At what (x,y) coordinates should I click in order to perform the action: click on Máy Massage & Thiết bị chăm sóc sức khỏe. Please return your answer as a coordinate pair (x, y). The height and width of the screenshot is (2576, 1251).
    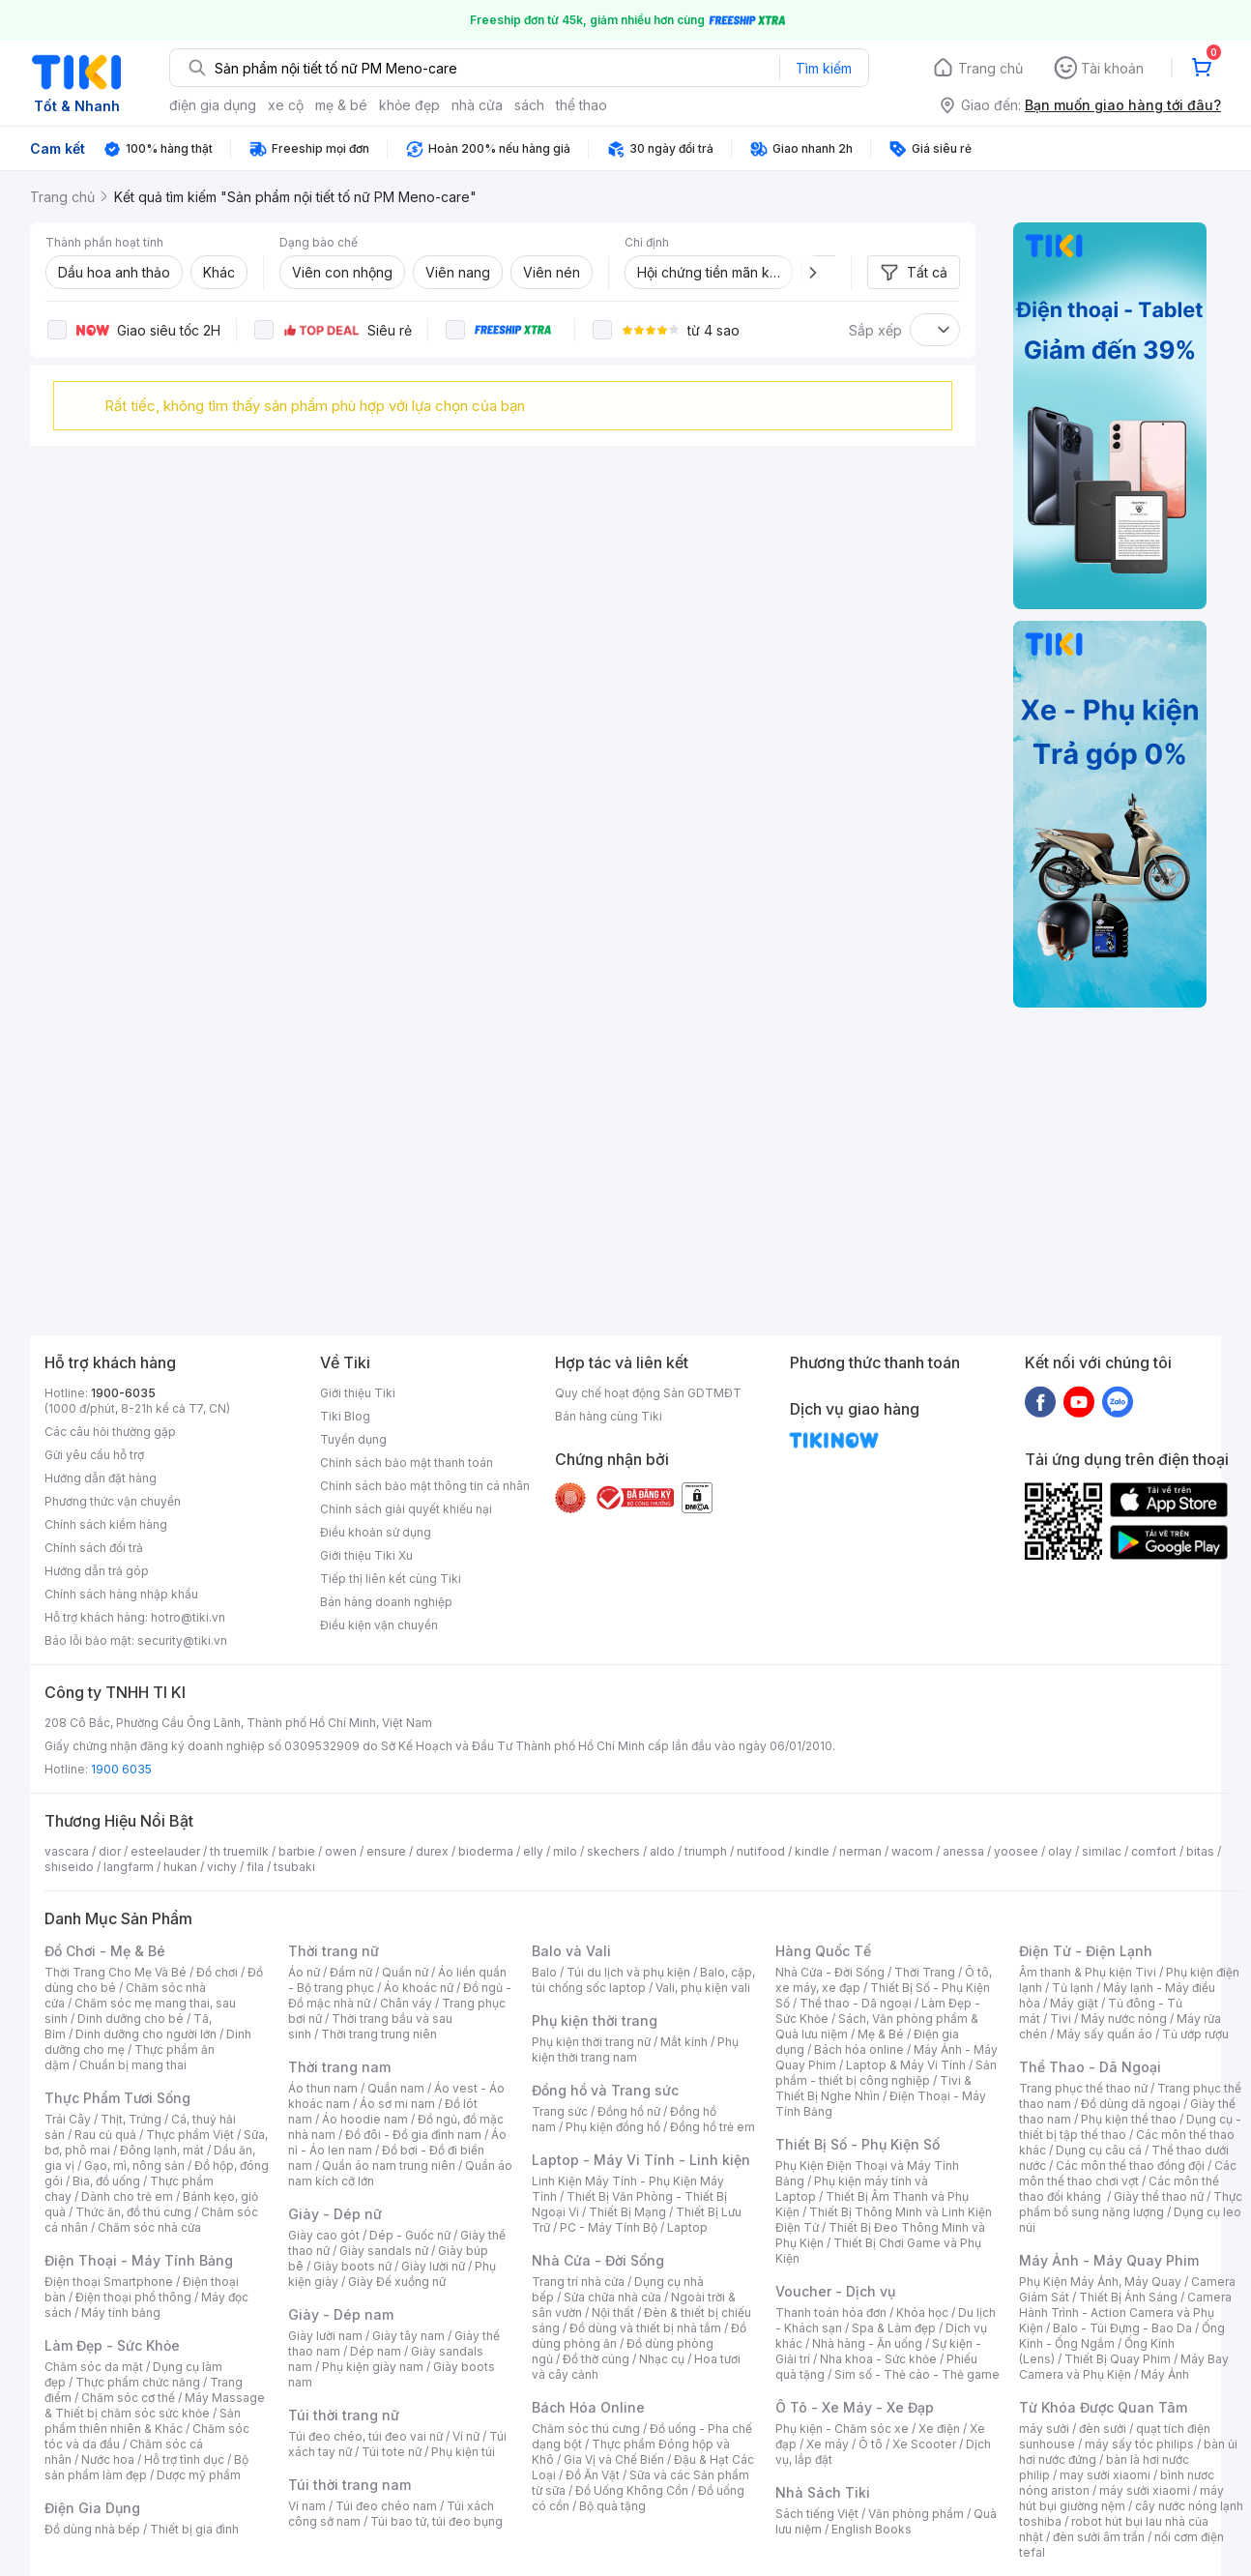
    Looking at the image, I should click on (154, 2405).